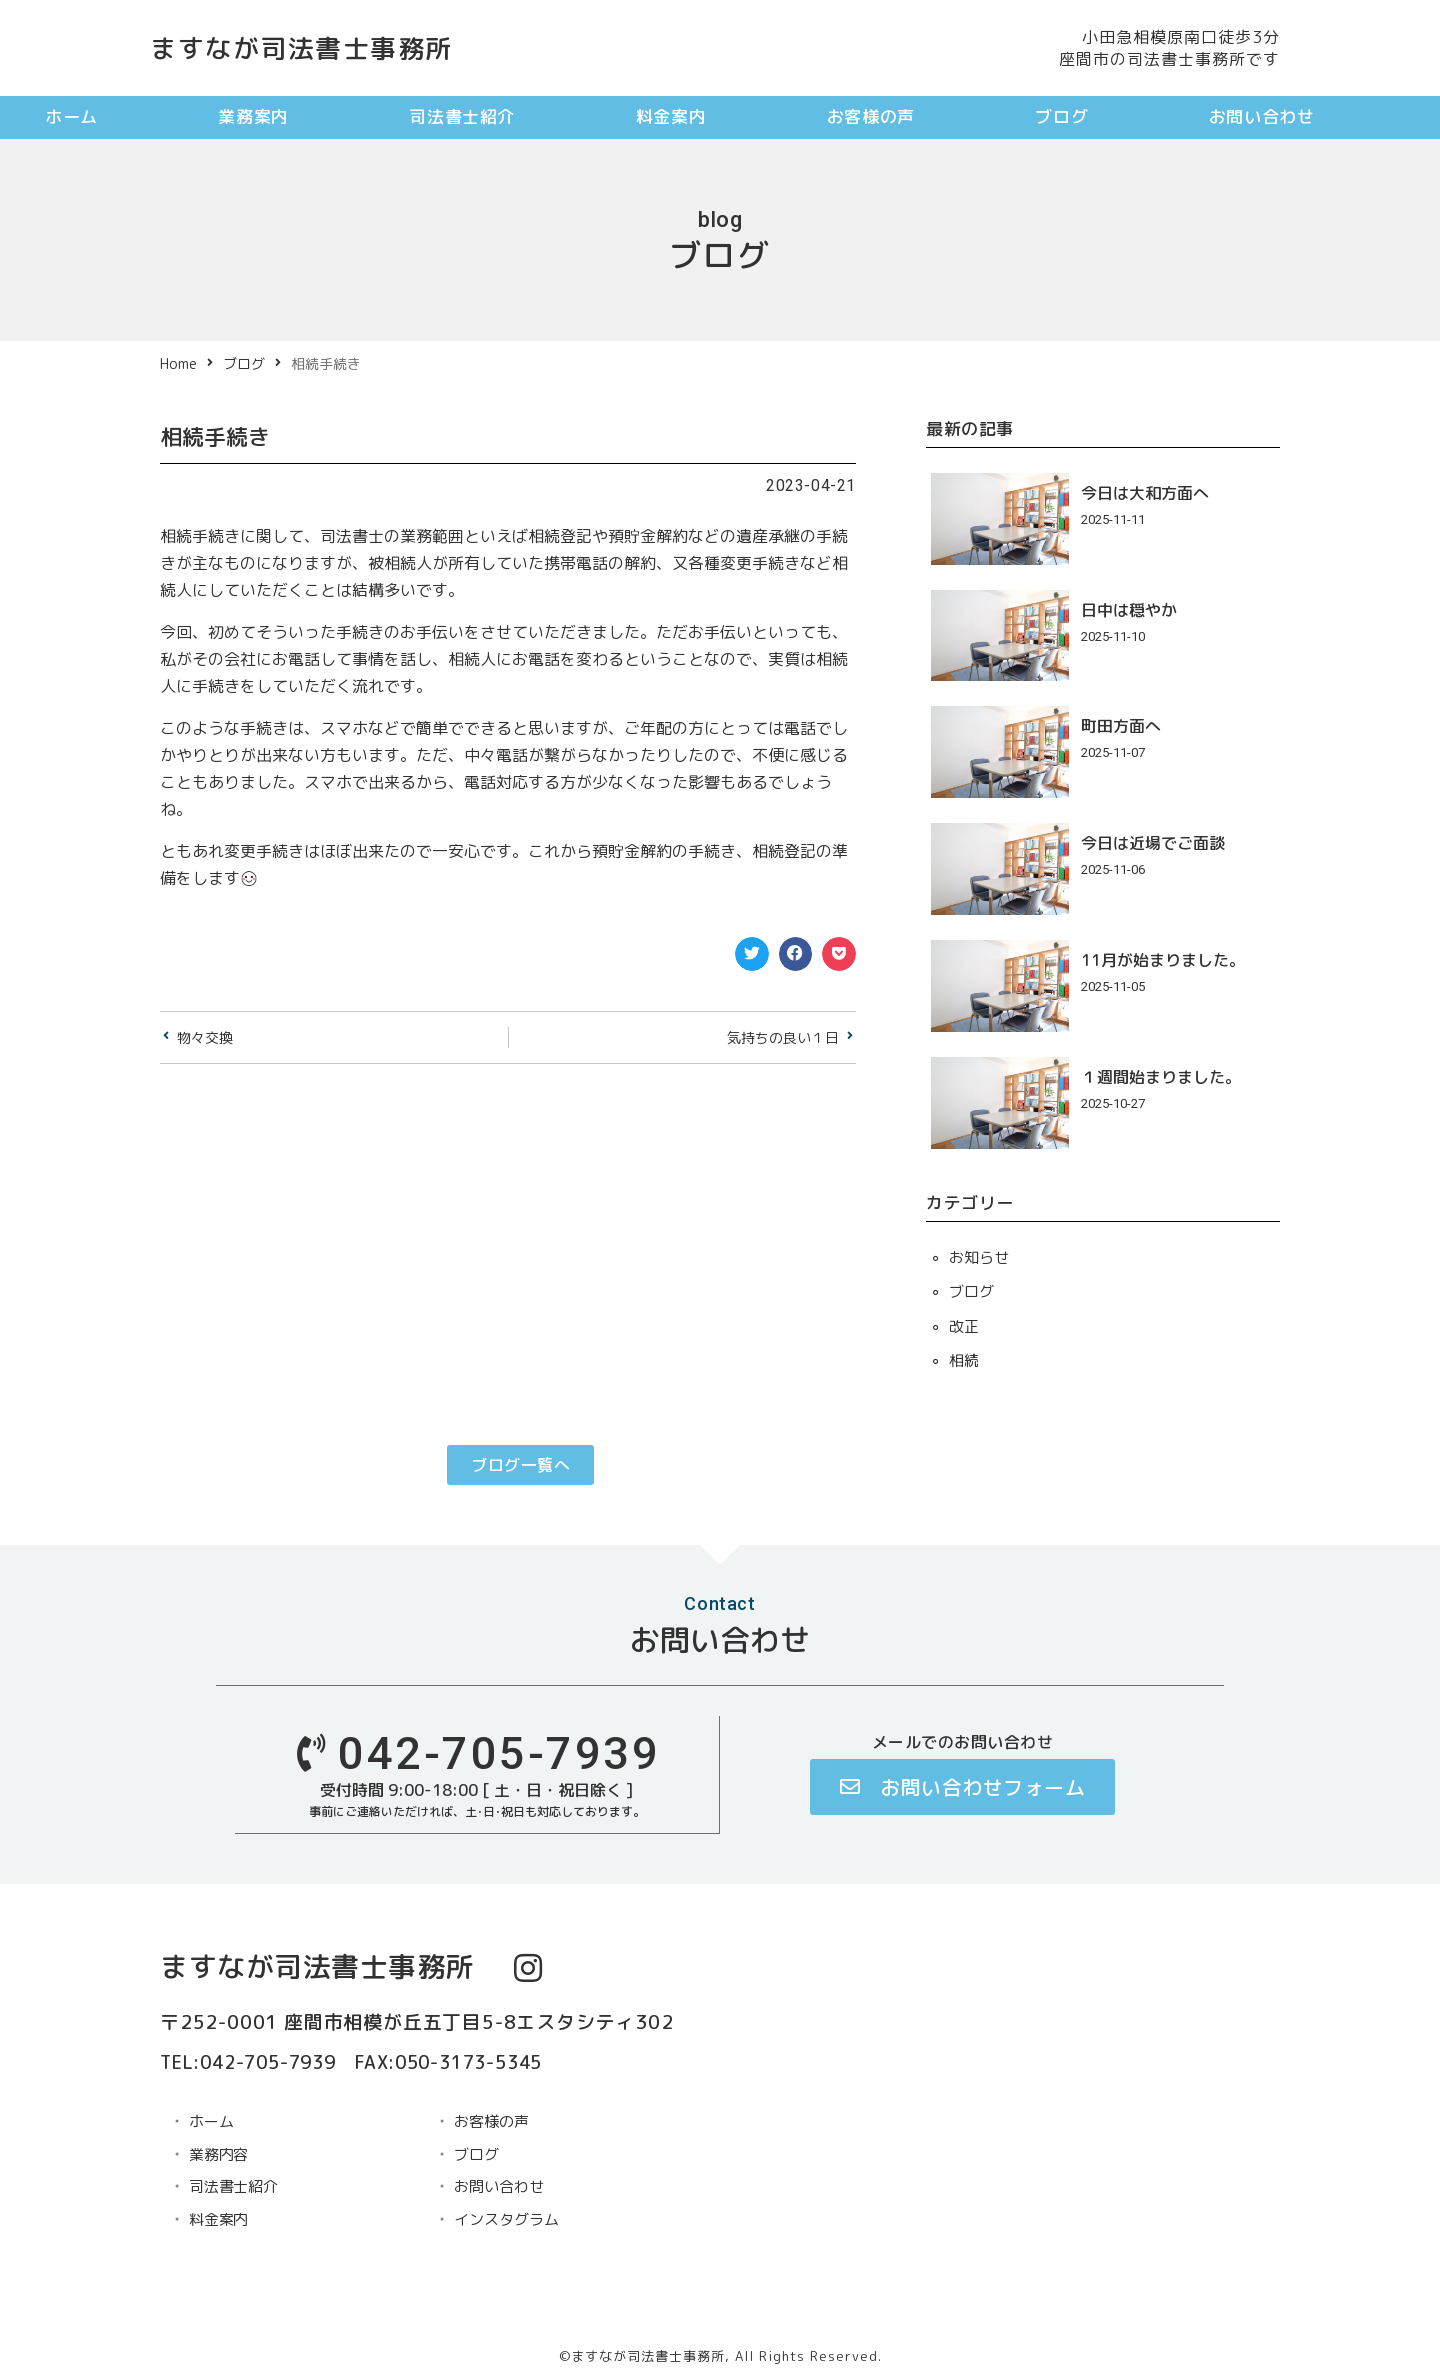 The width and height of the screenshot is (1440, 2372). I want to click on 司法書士紹介, so click(462, 116).